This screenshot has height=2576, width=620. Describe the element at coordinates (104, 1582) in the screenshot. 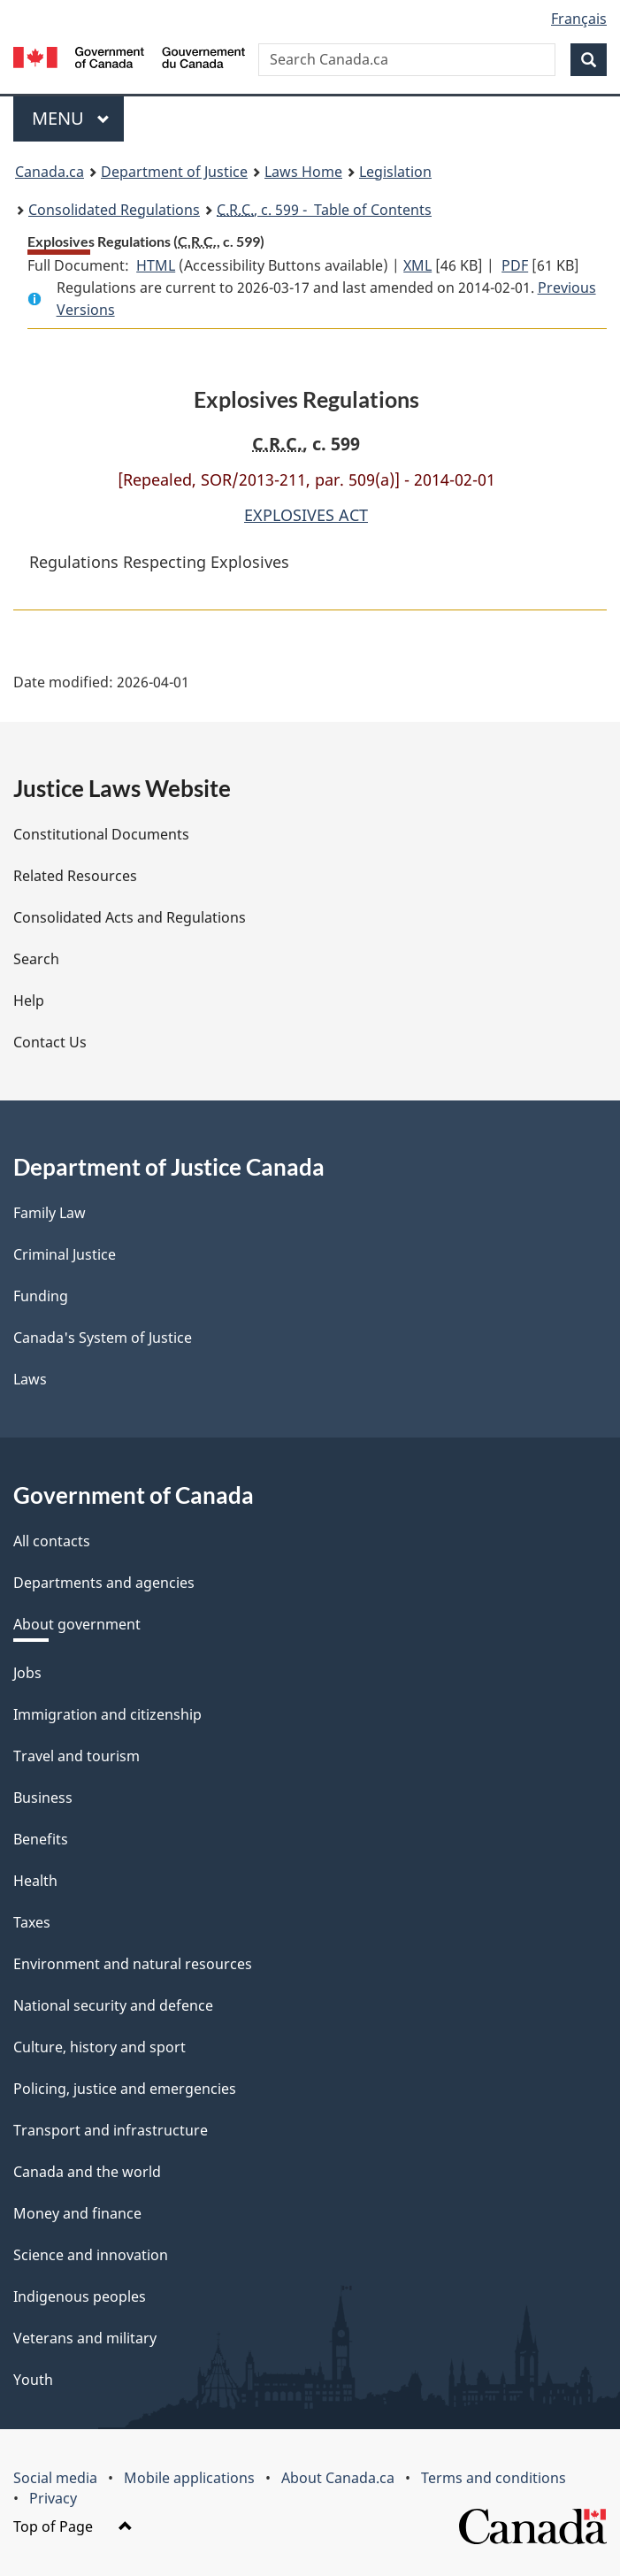

I see `Departments and agencies` at that location.